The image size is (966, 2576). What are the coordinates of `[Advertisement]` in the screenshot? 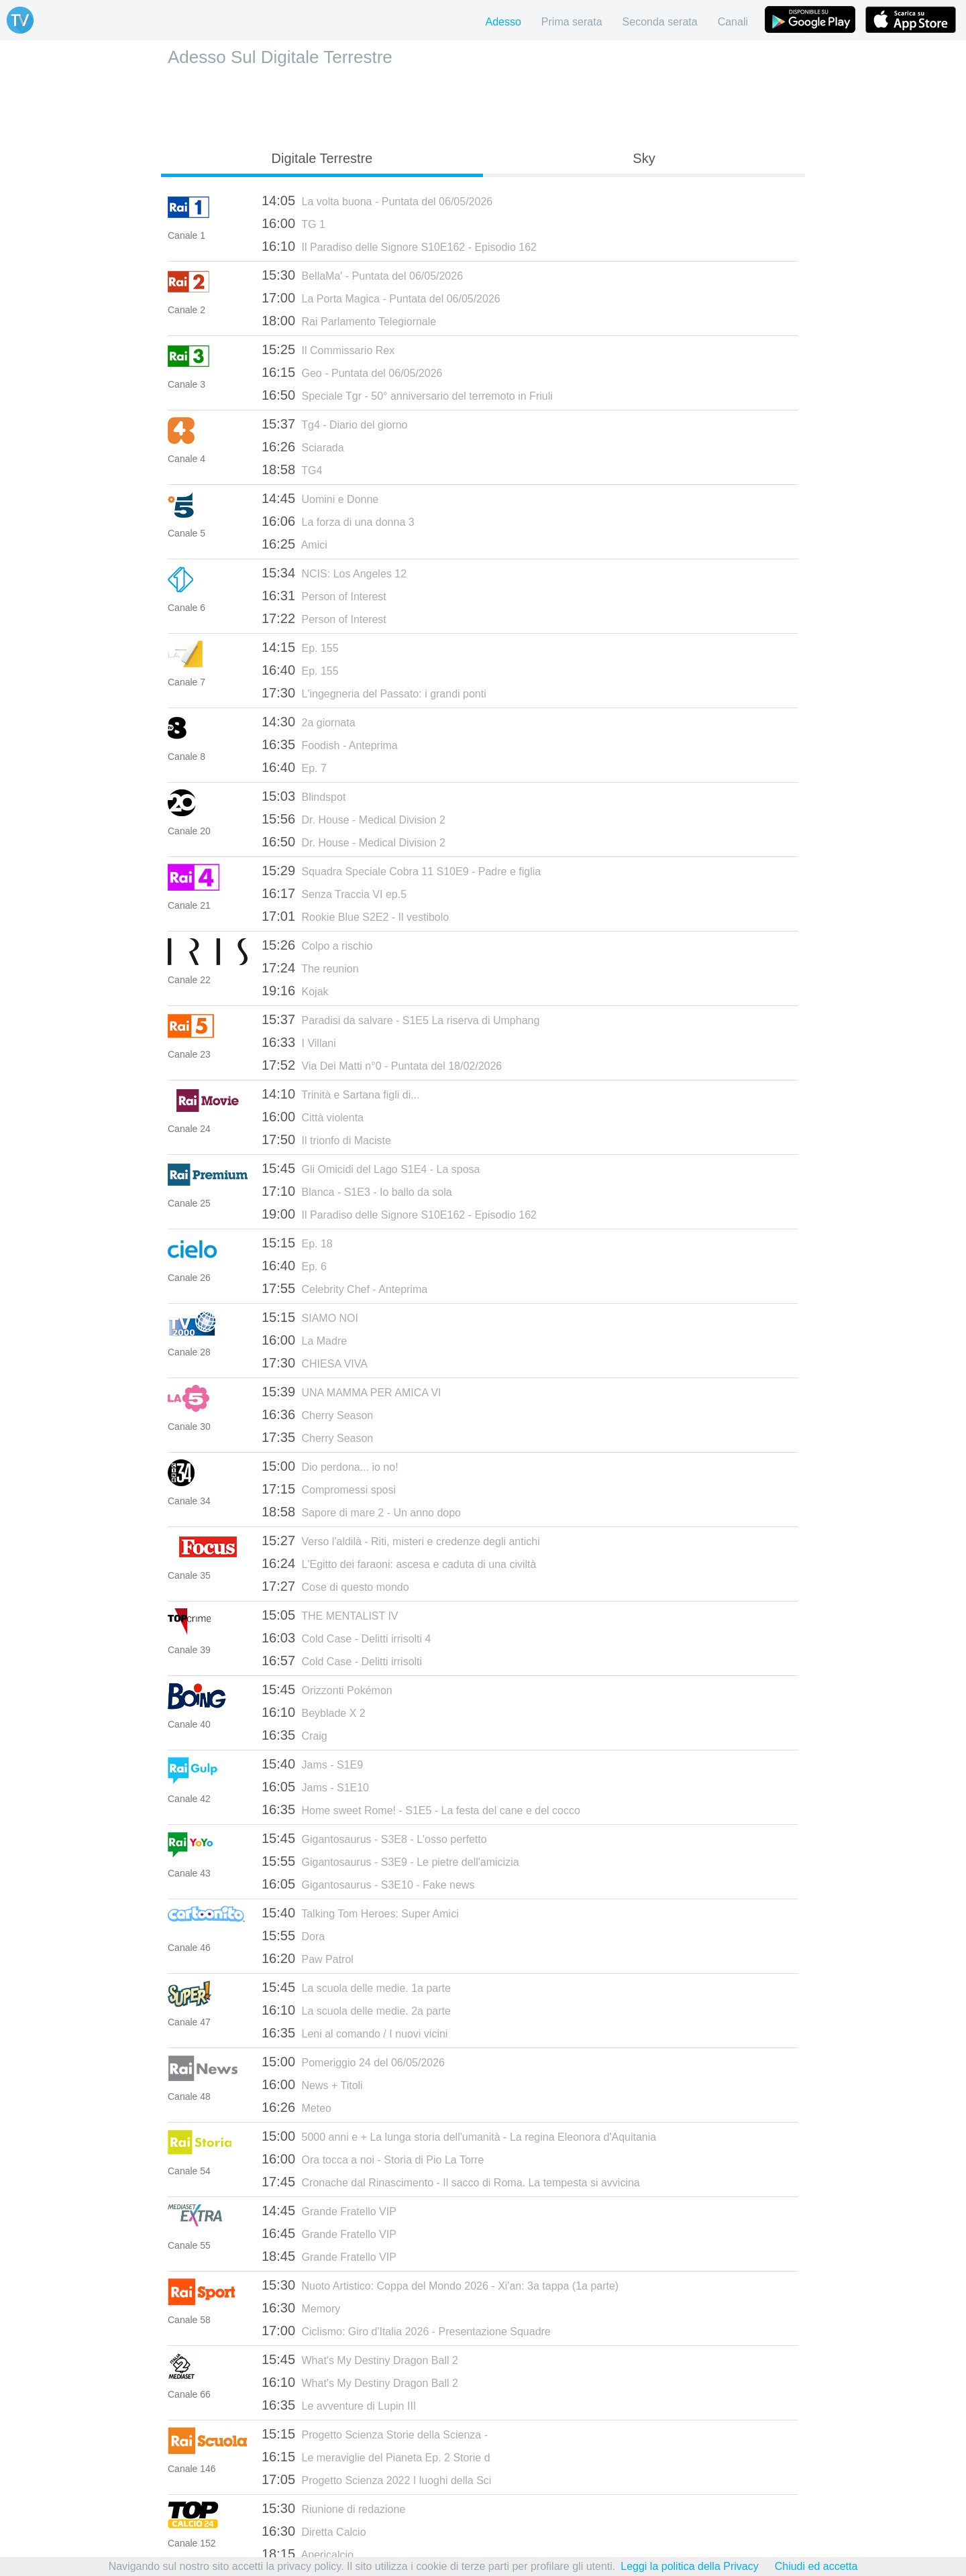 It's located at (483, 104).